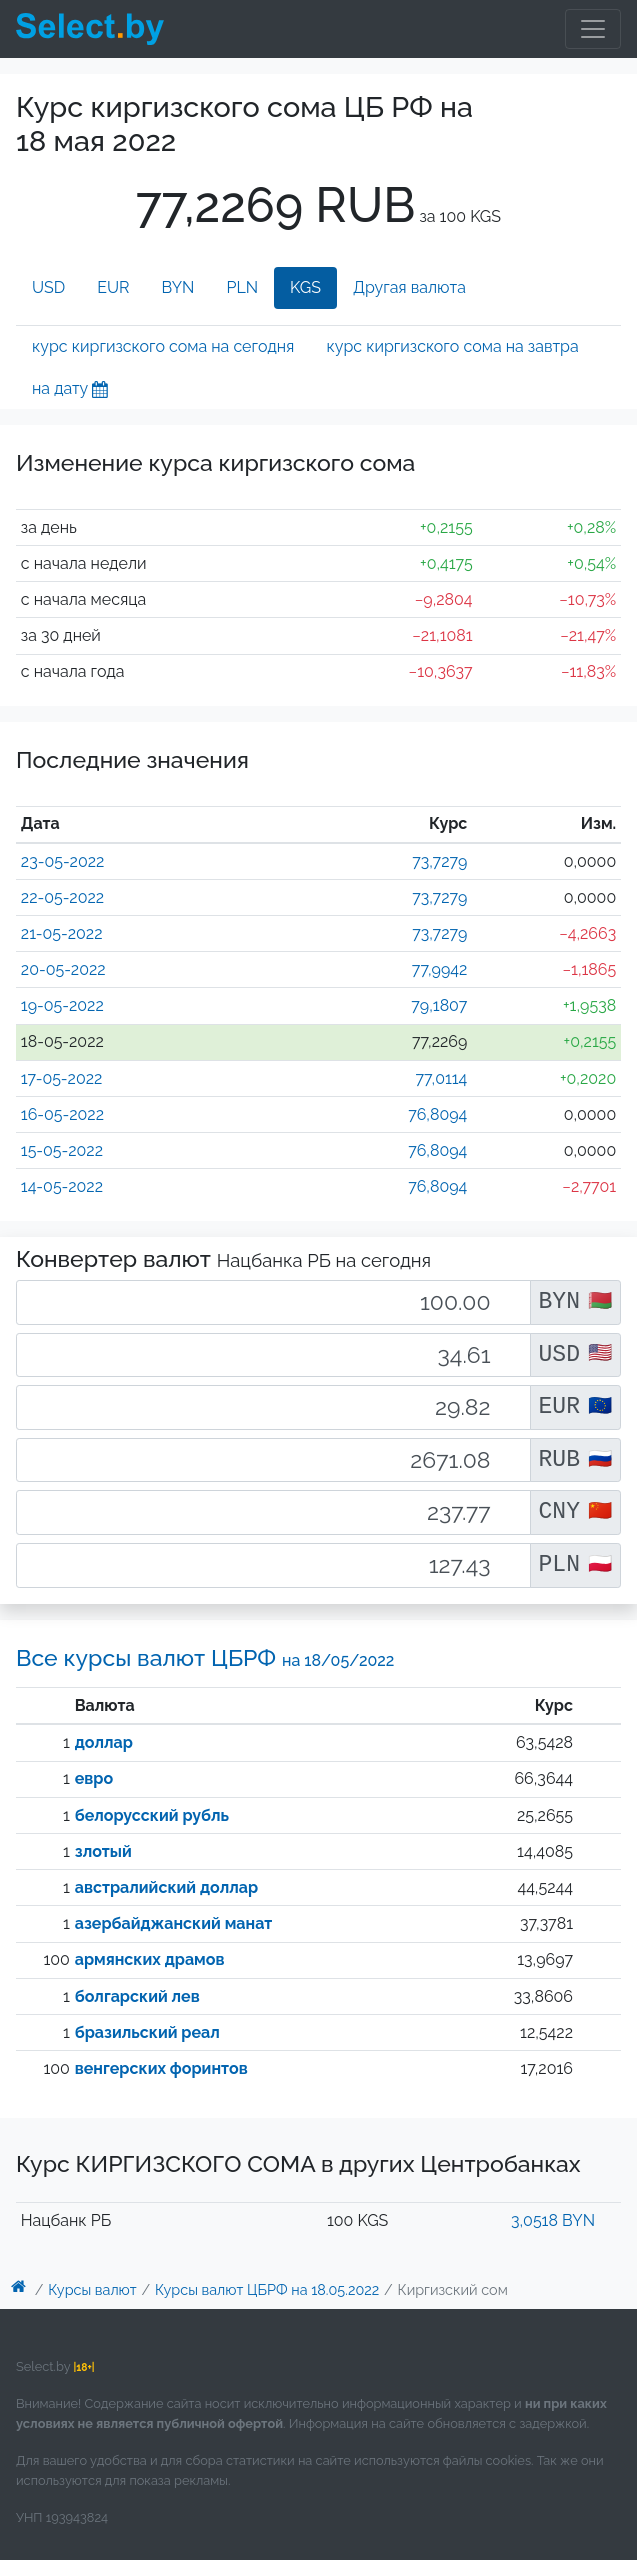 Image resolution: width=637 pixels, height=2560 pixels. Describe the element at coordinates (150, 1959) in the screenshot. I see `армянских драмов` at that location.